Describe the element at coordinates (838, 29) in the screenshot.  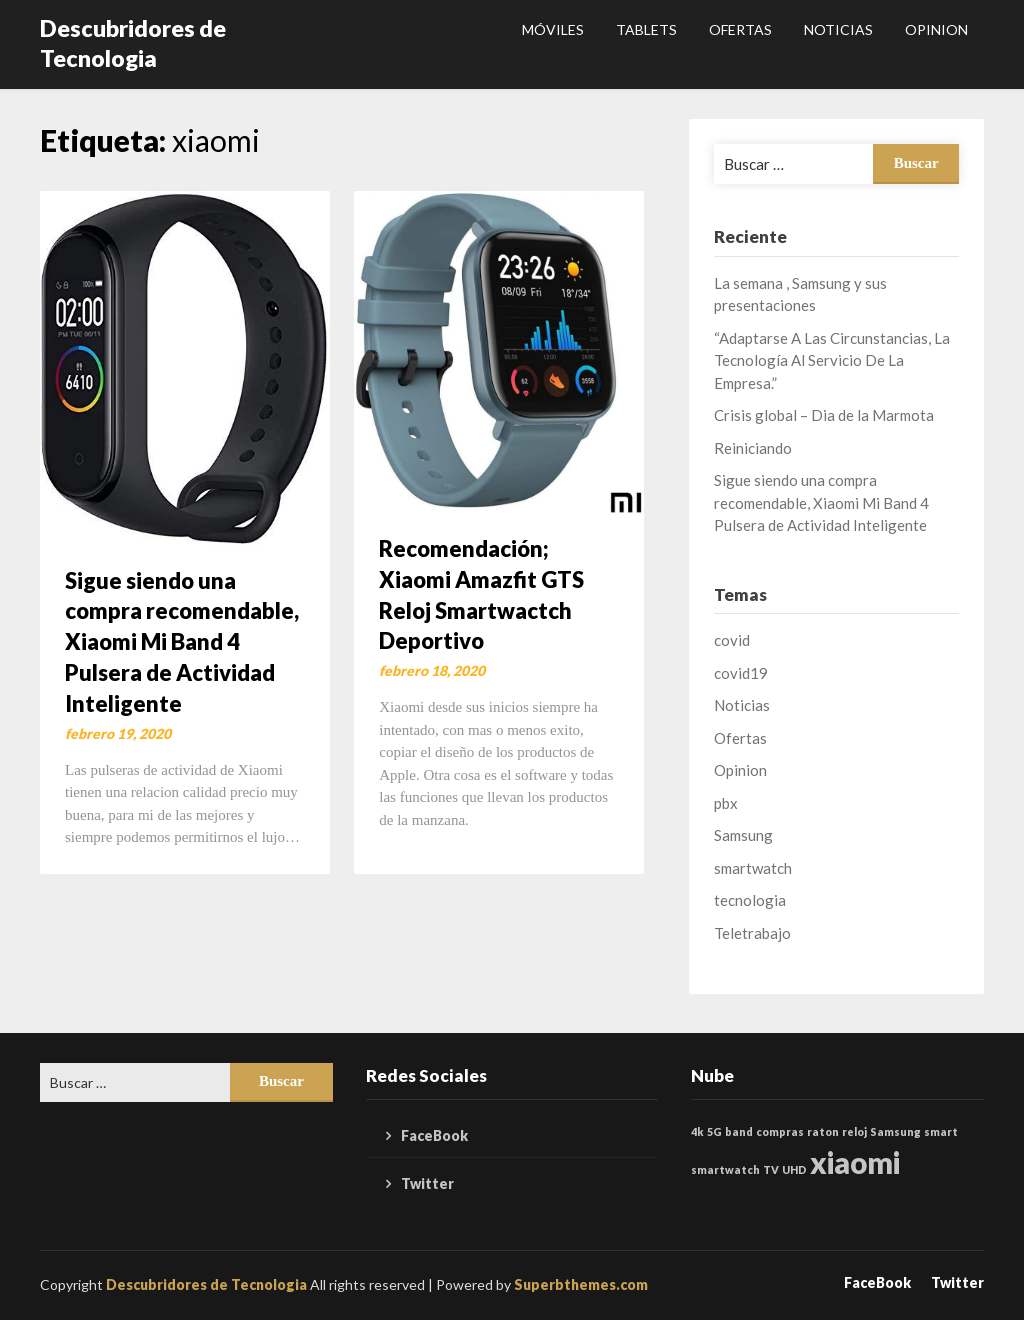
I see `Noticias` at that location.